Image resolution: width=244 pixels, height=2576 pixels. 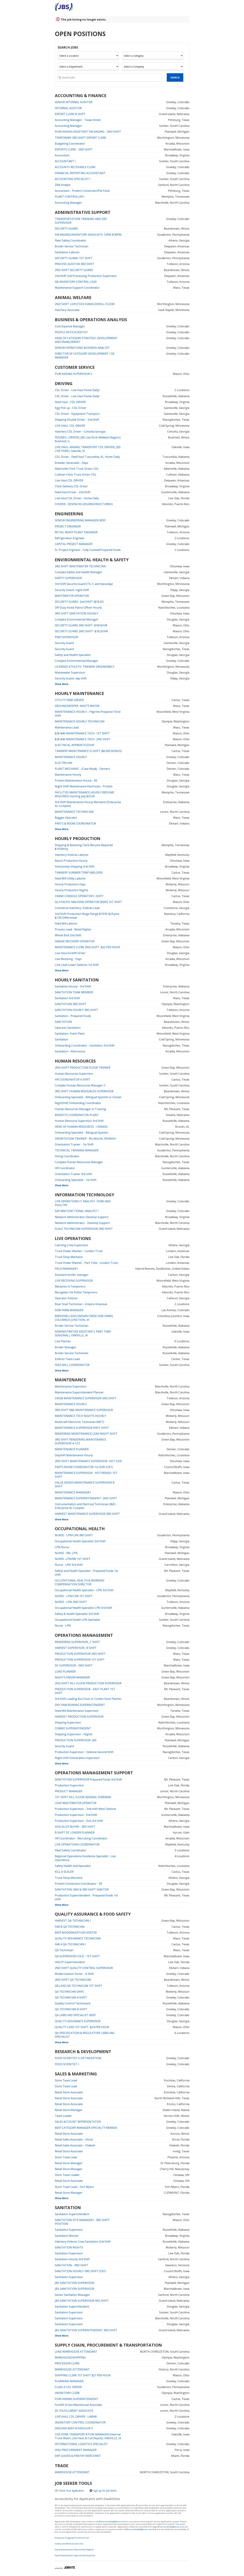 What do you see at coordinates (82, 1428) in the screenshot?
I see `MAINTENANCE SUPERVISOR FIRST SHIFT` at bounding box center [82, 1428].